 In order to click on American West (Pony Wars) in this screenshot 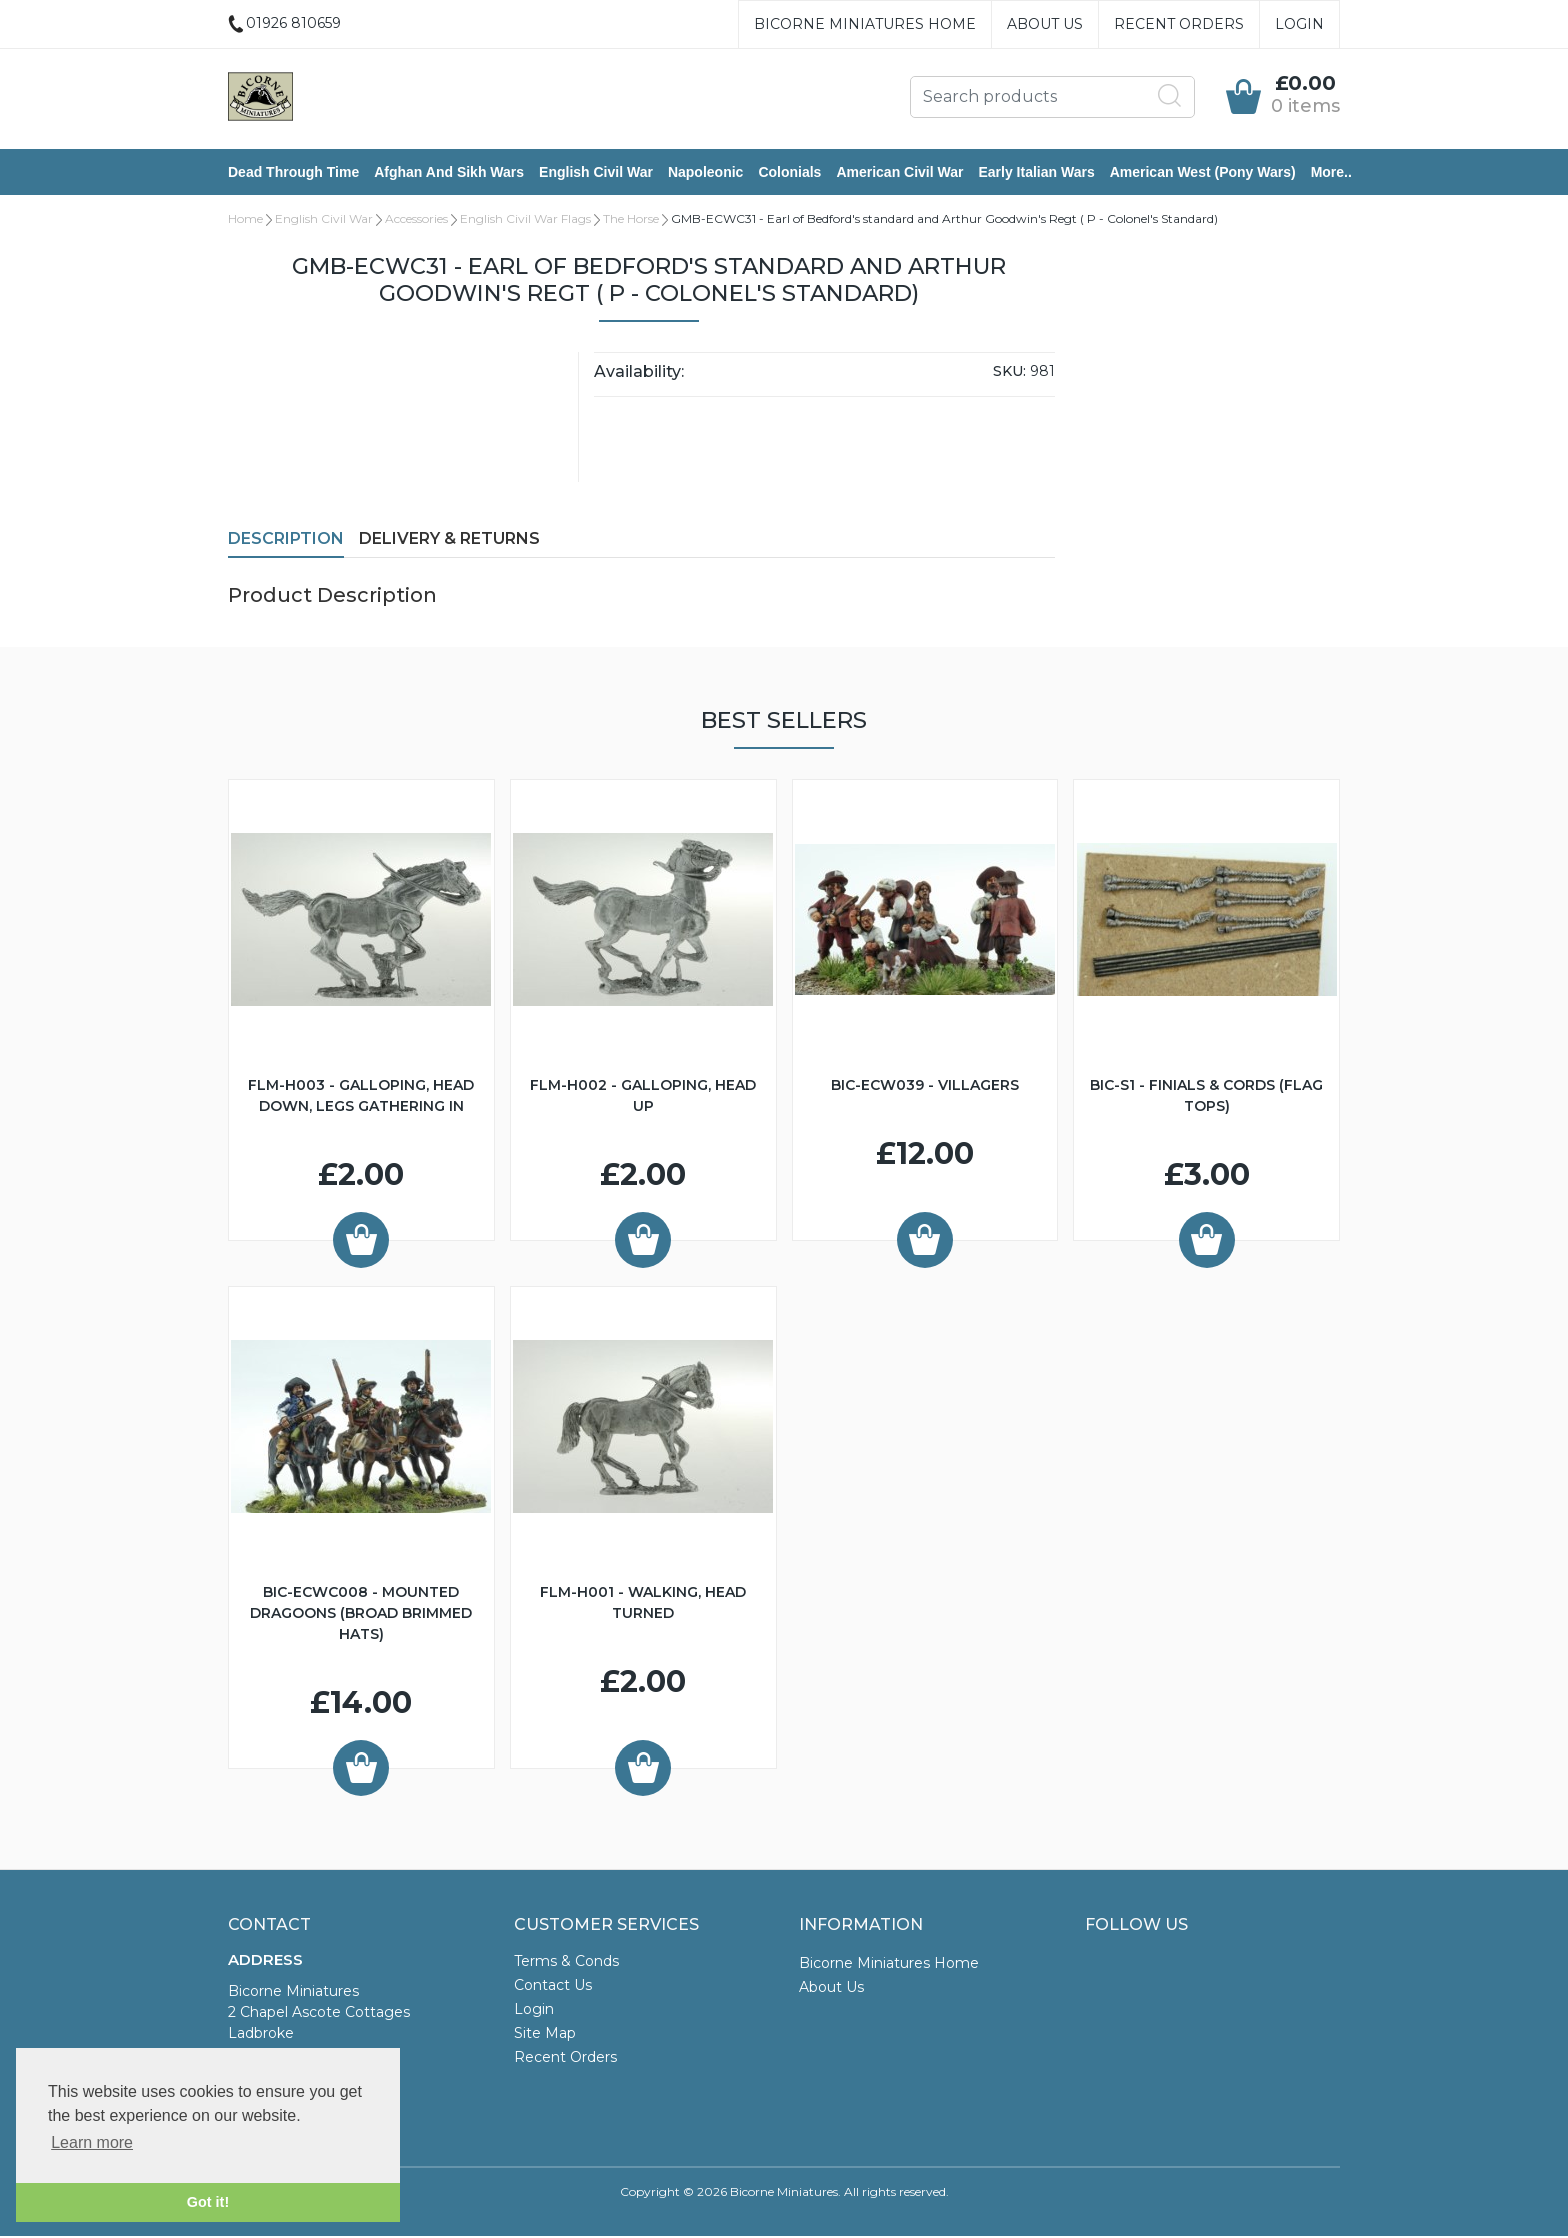, I will do `click(1203, 173)`.